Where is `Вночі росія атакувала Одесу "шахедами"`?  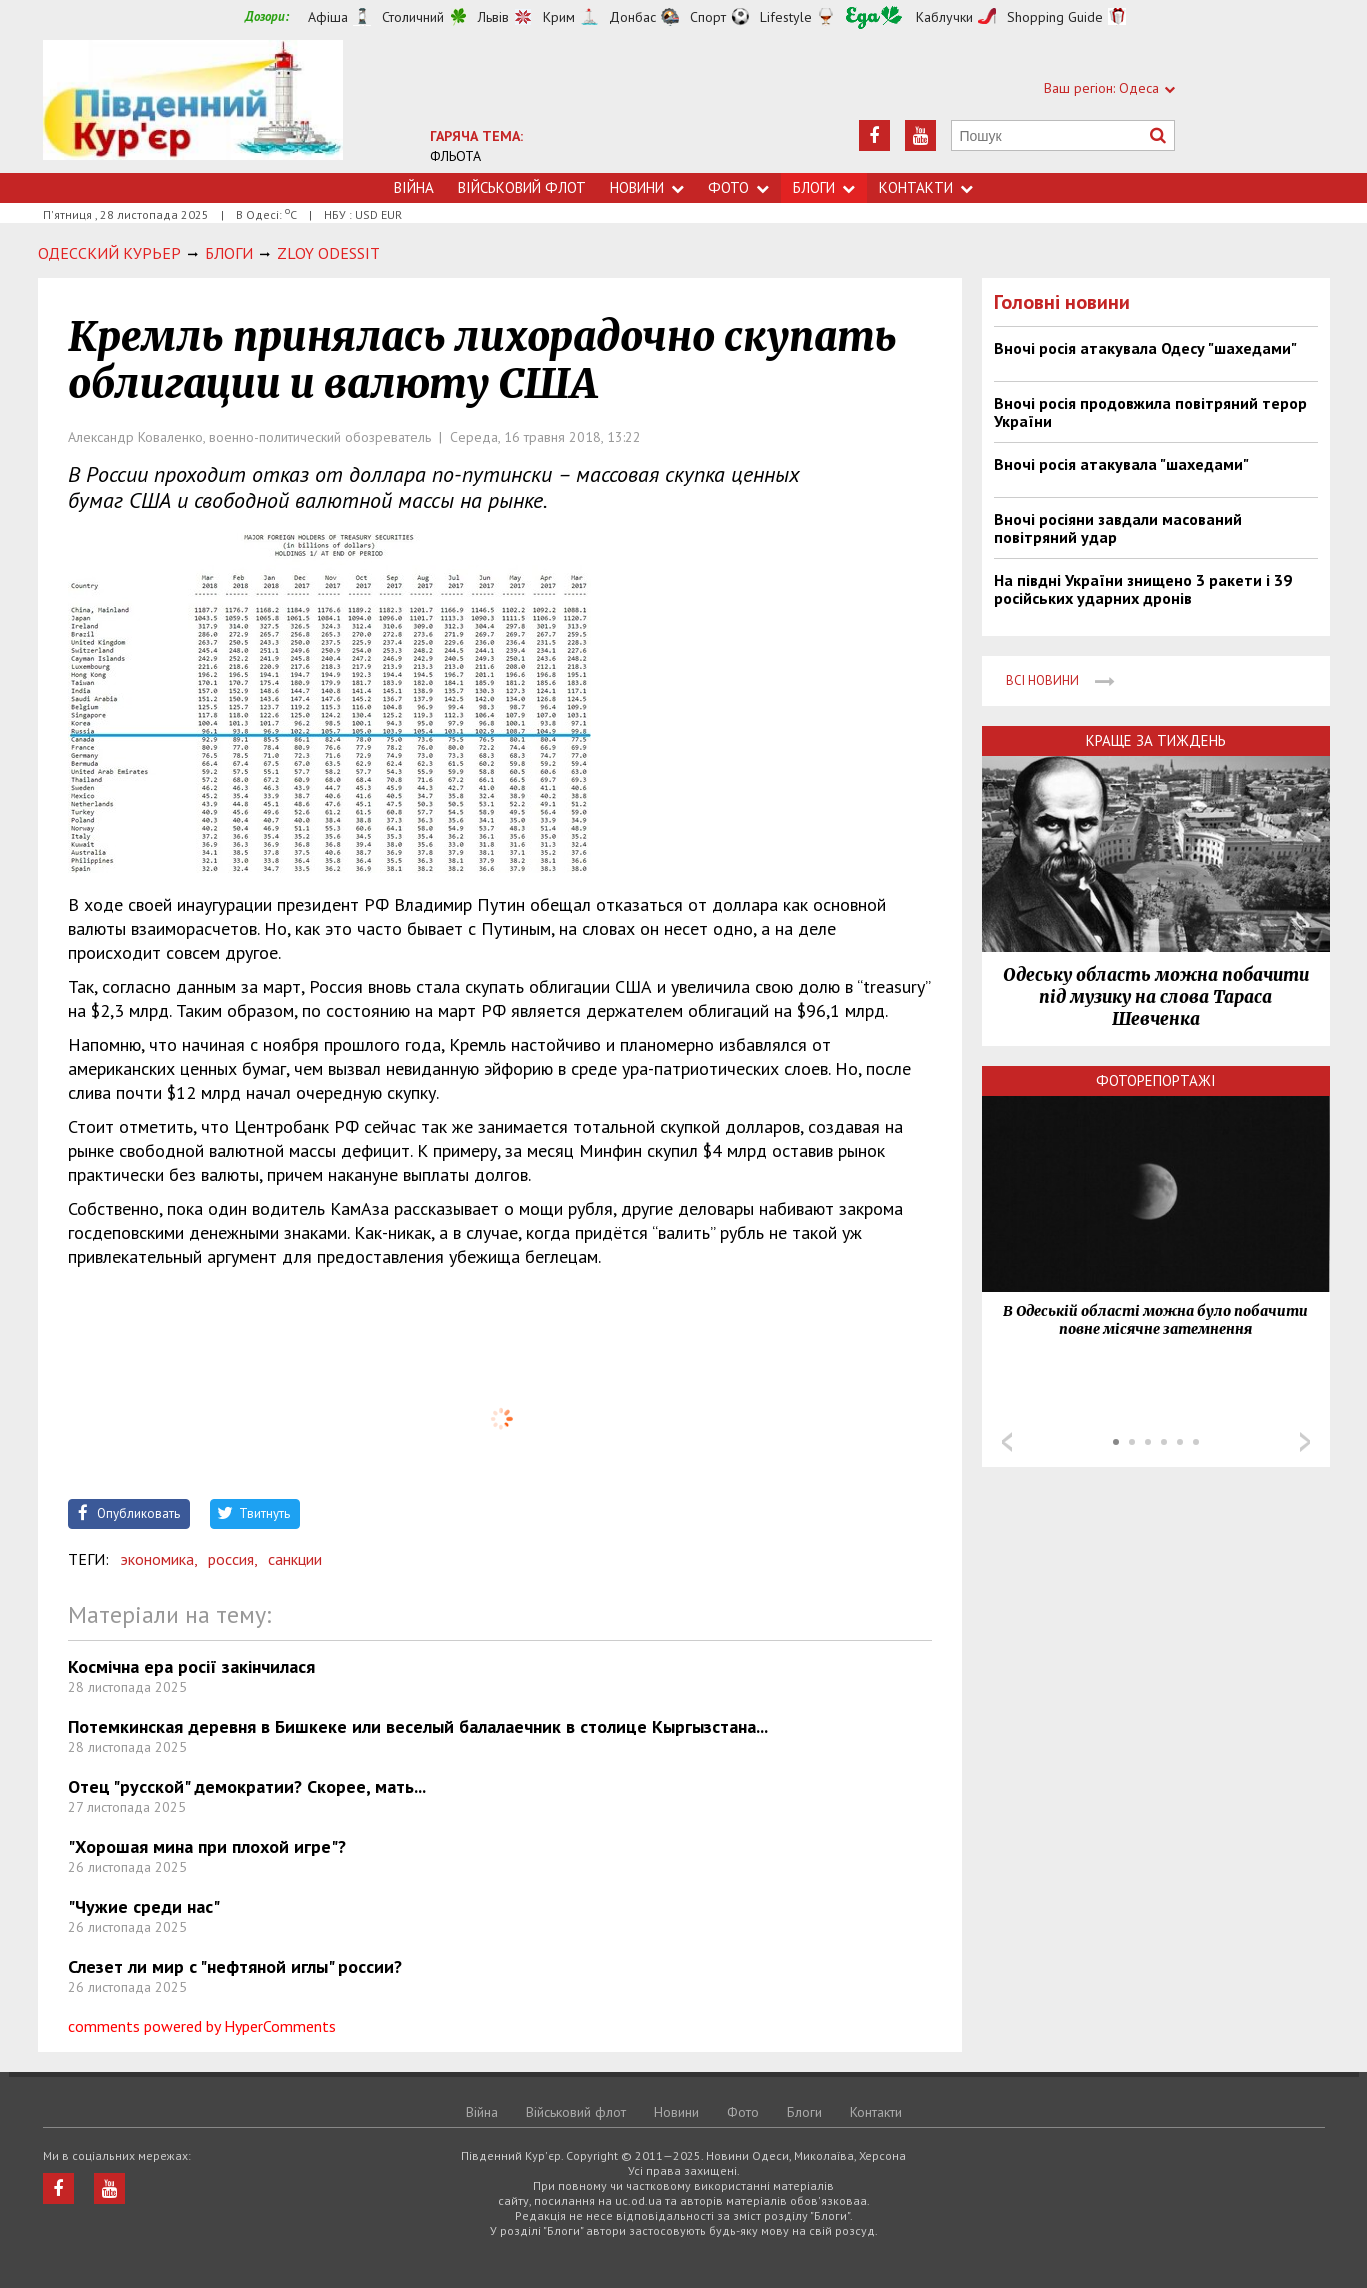 Вночі росія атакувала Одесу "шахедами" is located at coordinates (1145, 348).